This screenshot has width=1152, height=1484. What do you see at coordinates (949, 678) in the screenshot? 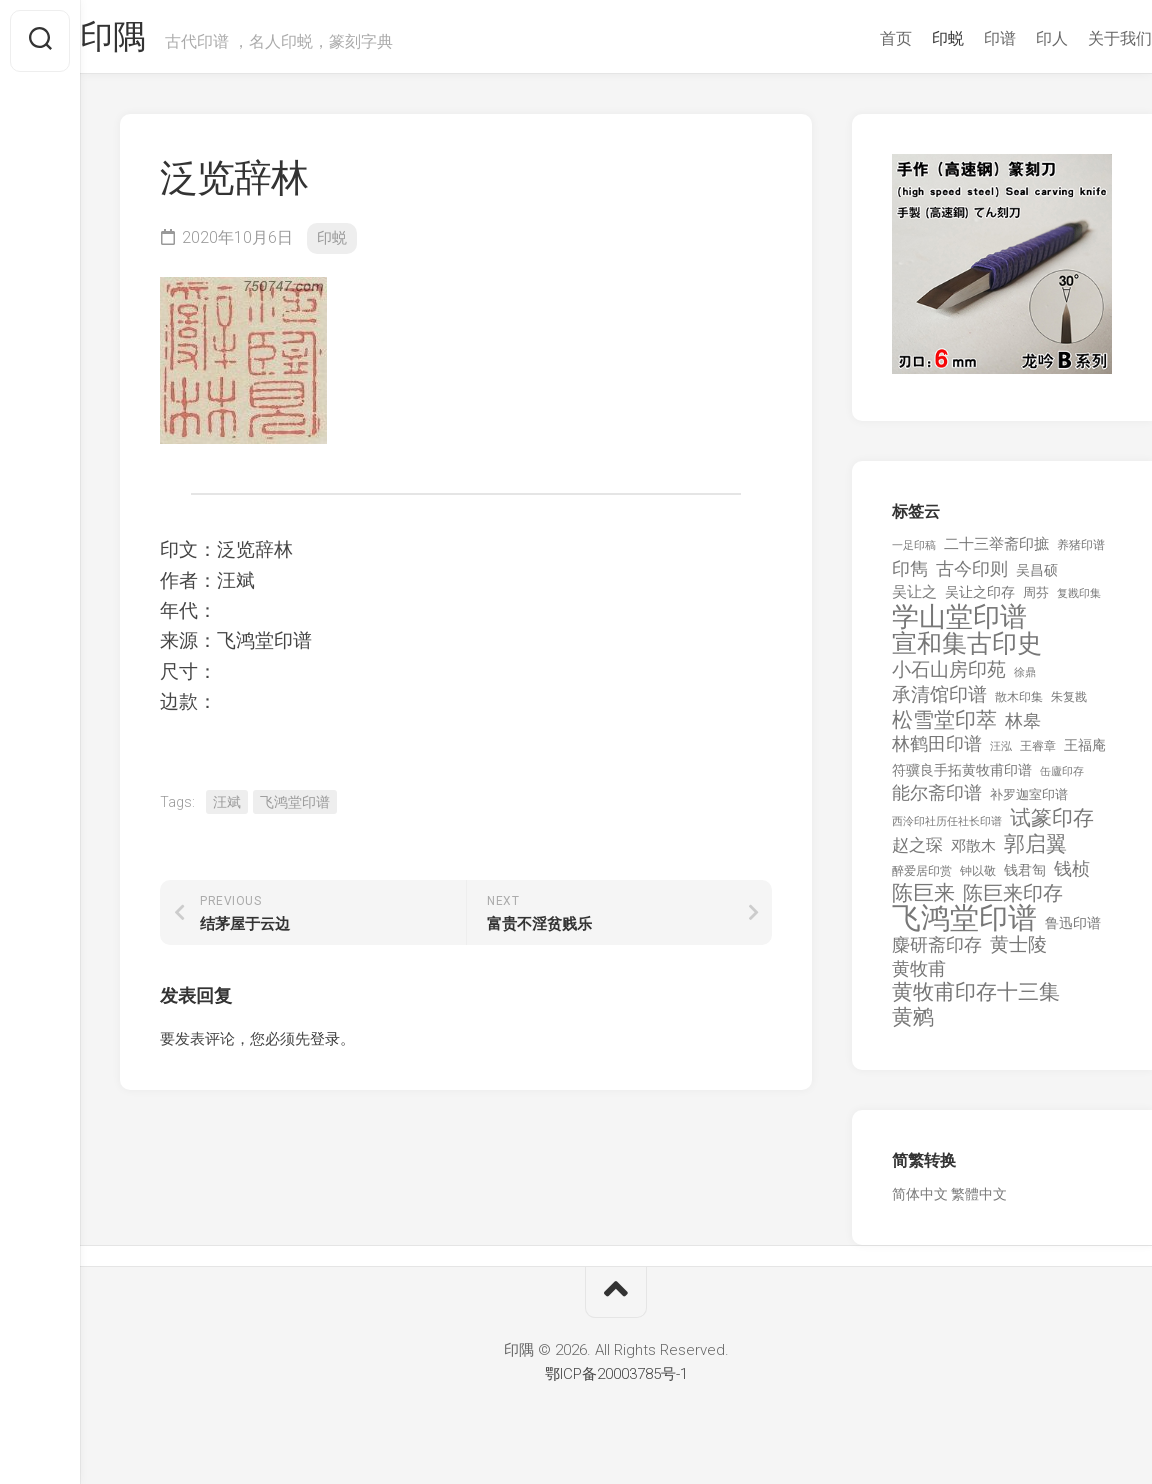
I see `小石山房印苑 [小石山房印苑 (482 项)]` at bounding box center [949, 678].